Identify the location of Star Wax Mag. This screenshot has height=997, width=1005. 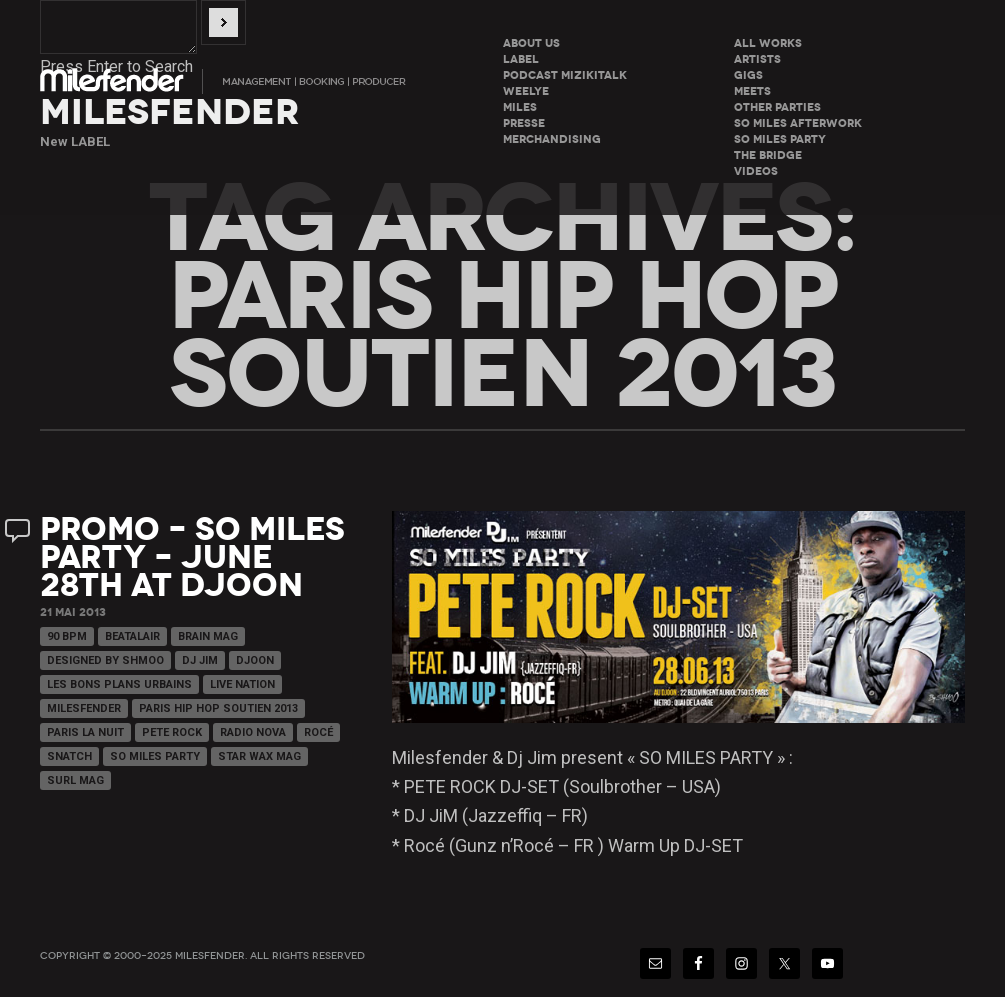
(259, 756).